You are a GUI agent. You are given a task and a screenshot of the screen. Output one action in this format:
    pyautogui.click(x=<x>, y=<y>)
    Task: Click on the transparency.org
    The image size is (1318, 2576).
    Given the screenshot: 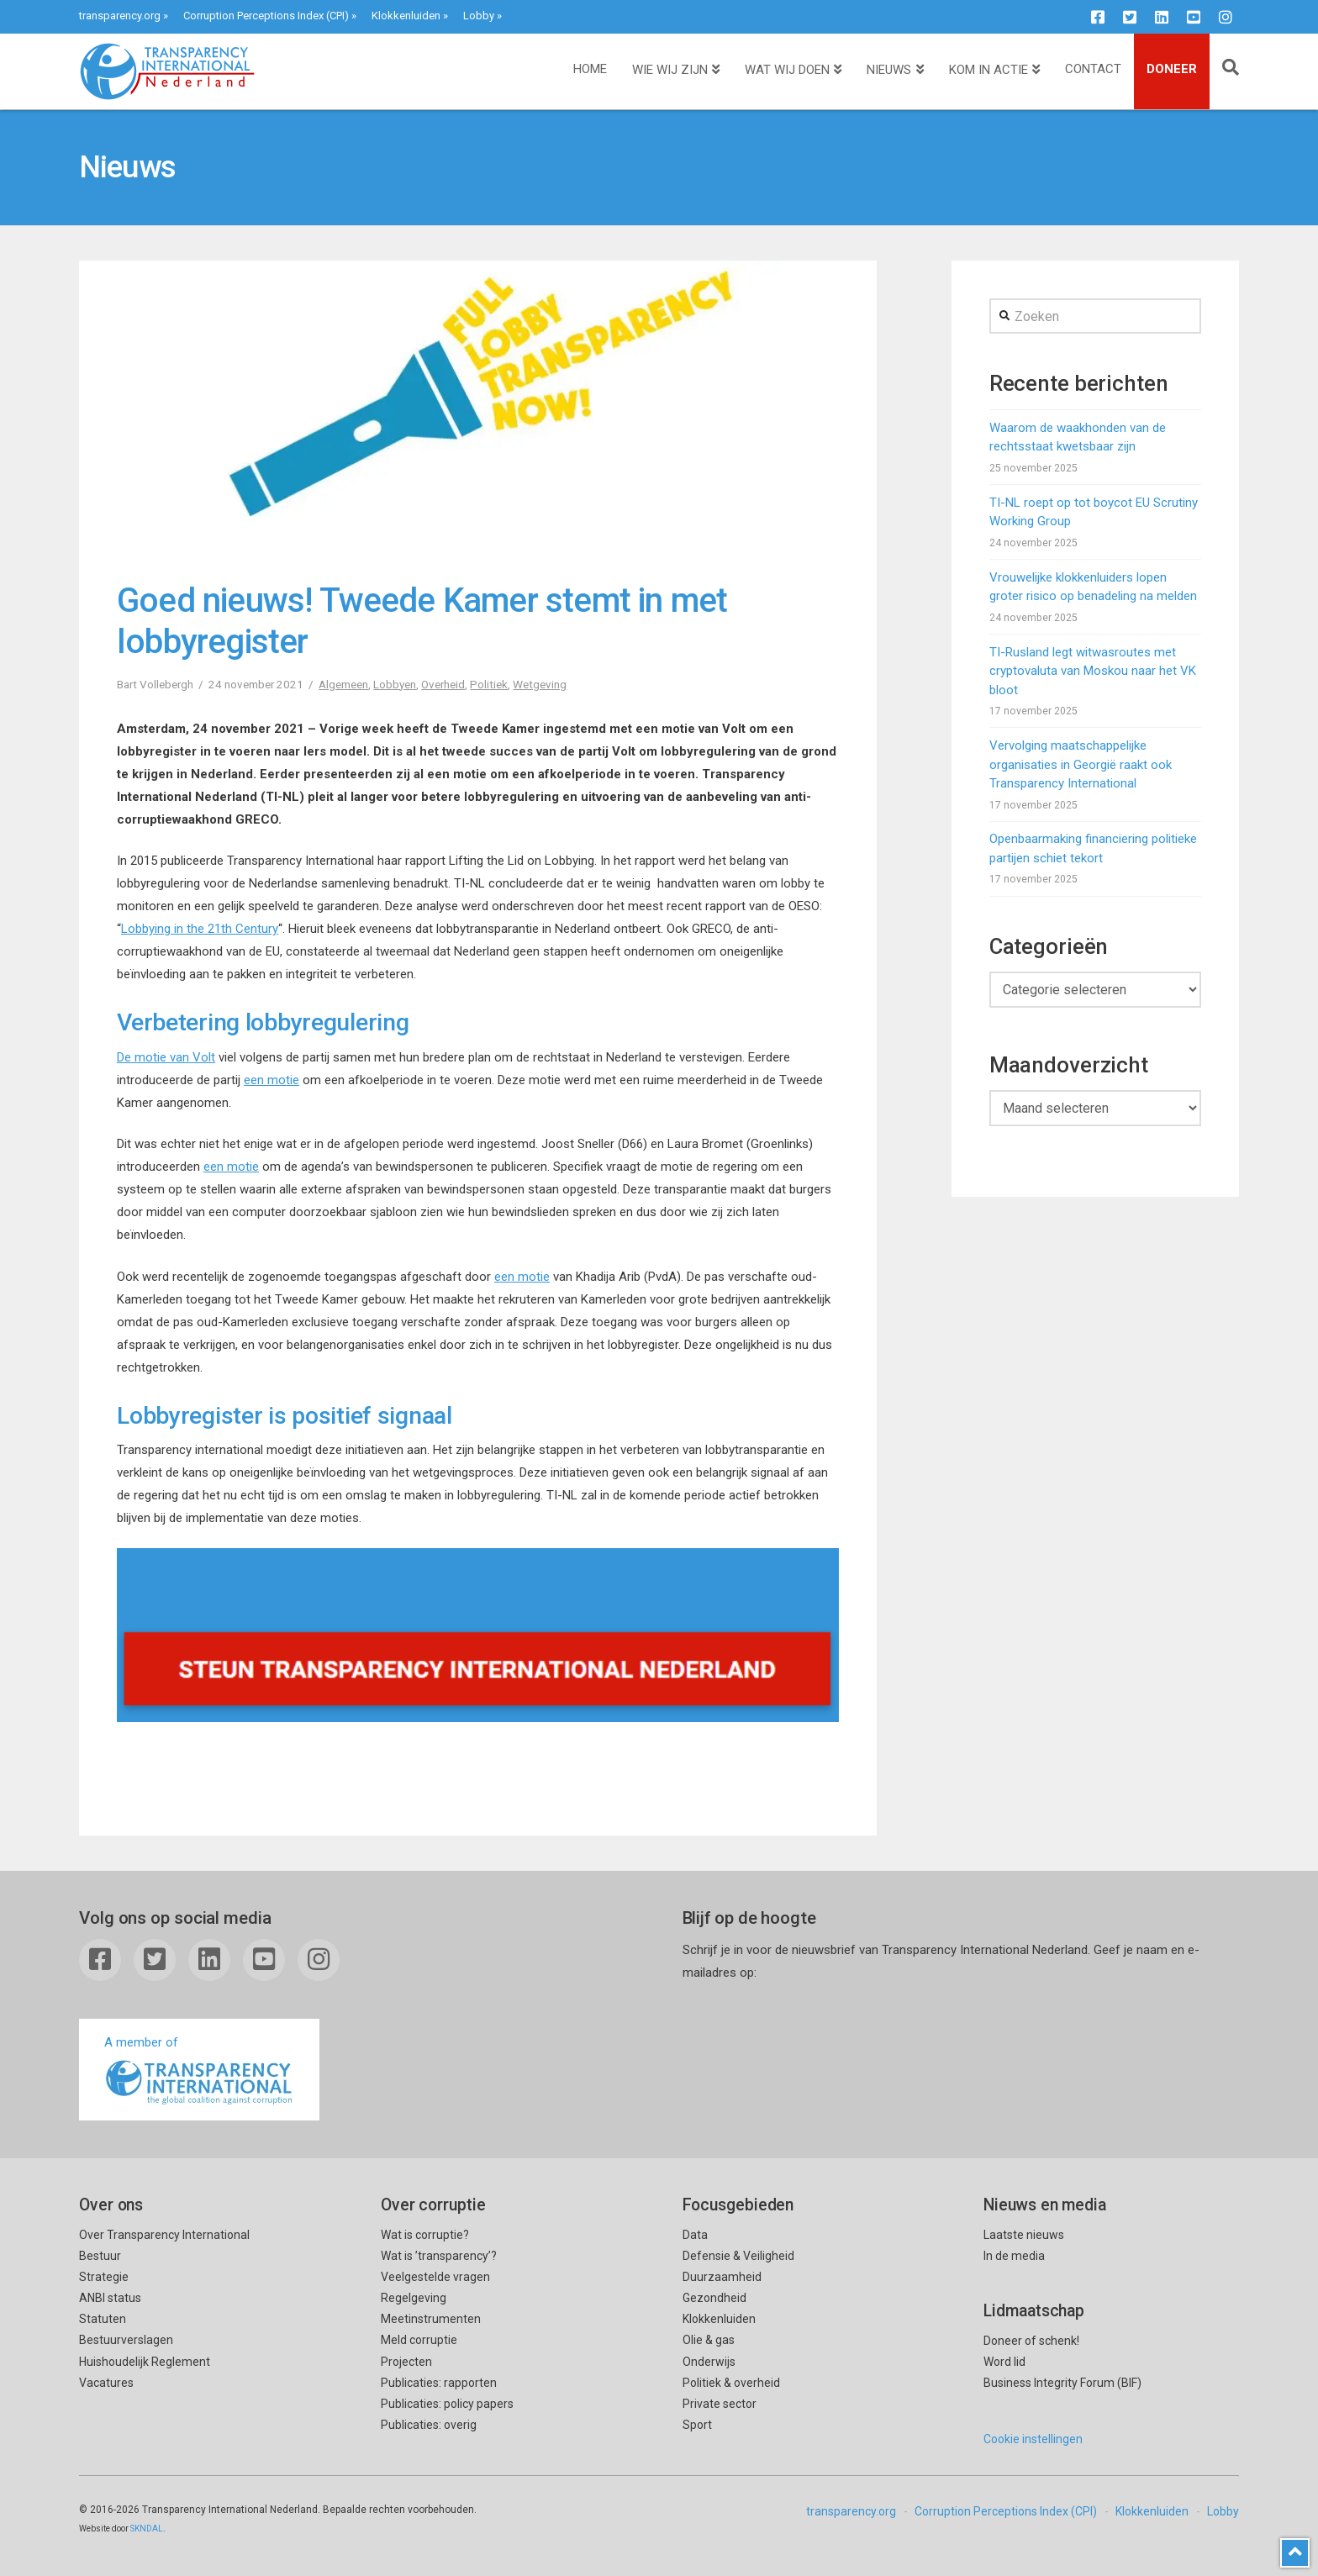 What is the action you would take?
    pyautogui.click(x=120, y=15)
    